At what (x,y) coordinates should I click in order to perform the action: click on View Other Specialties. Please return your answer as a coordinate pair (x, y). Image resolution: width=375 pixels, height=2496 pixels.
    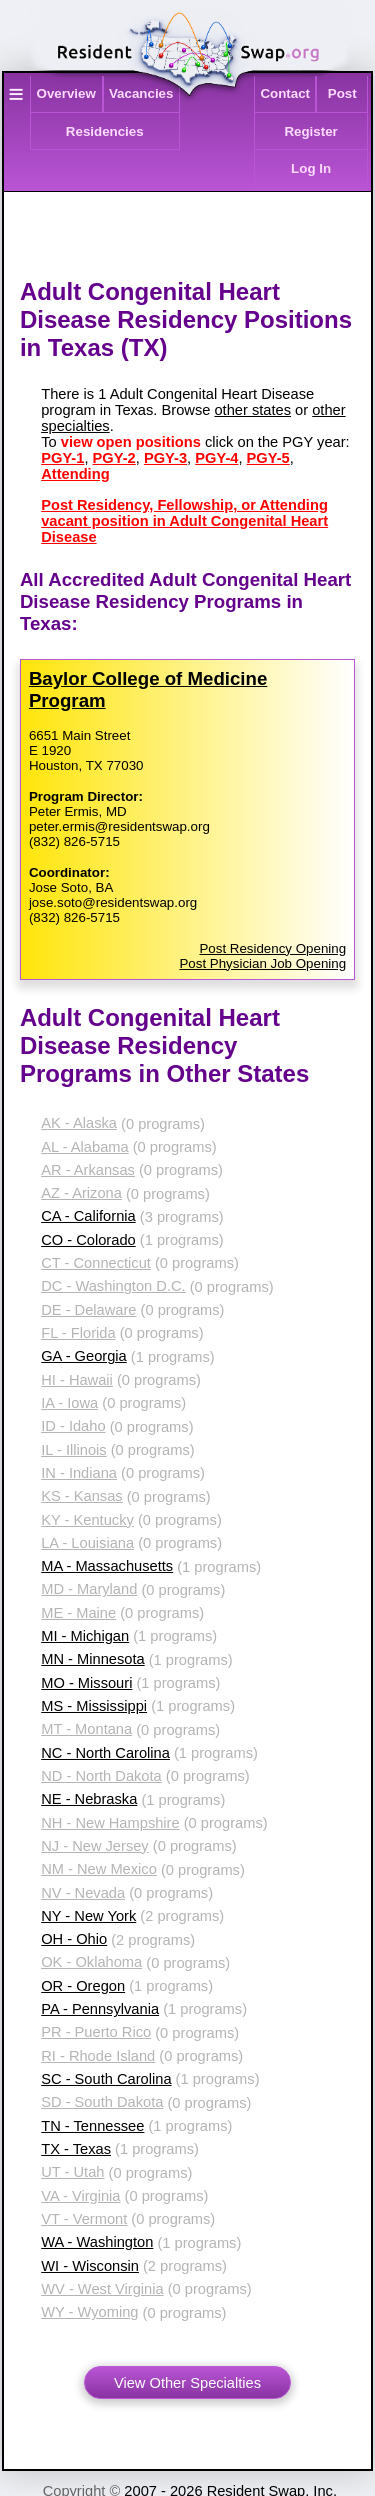
    Looking at the image, I should click on (187, 2383).